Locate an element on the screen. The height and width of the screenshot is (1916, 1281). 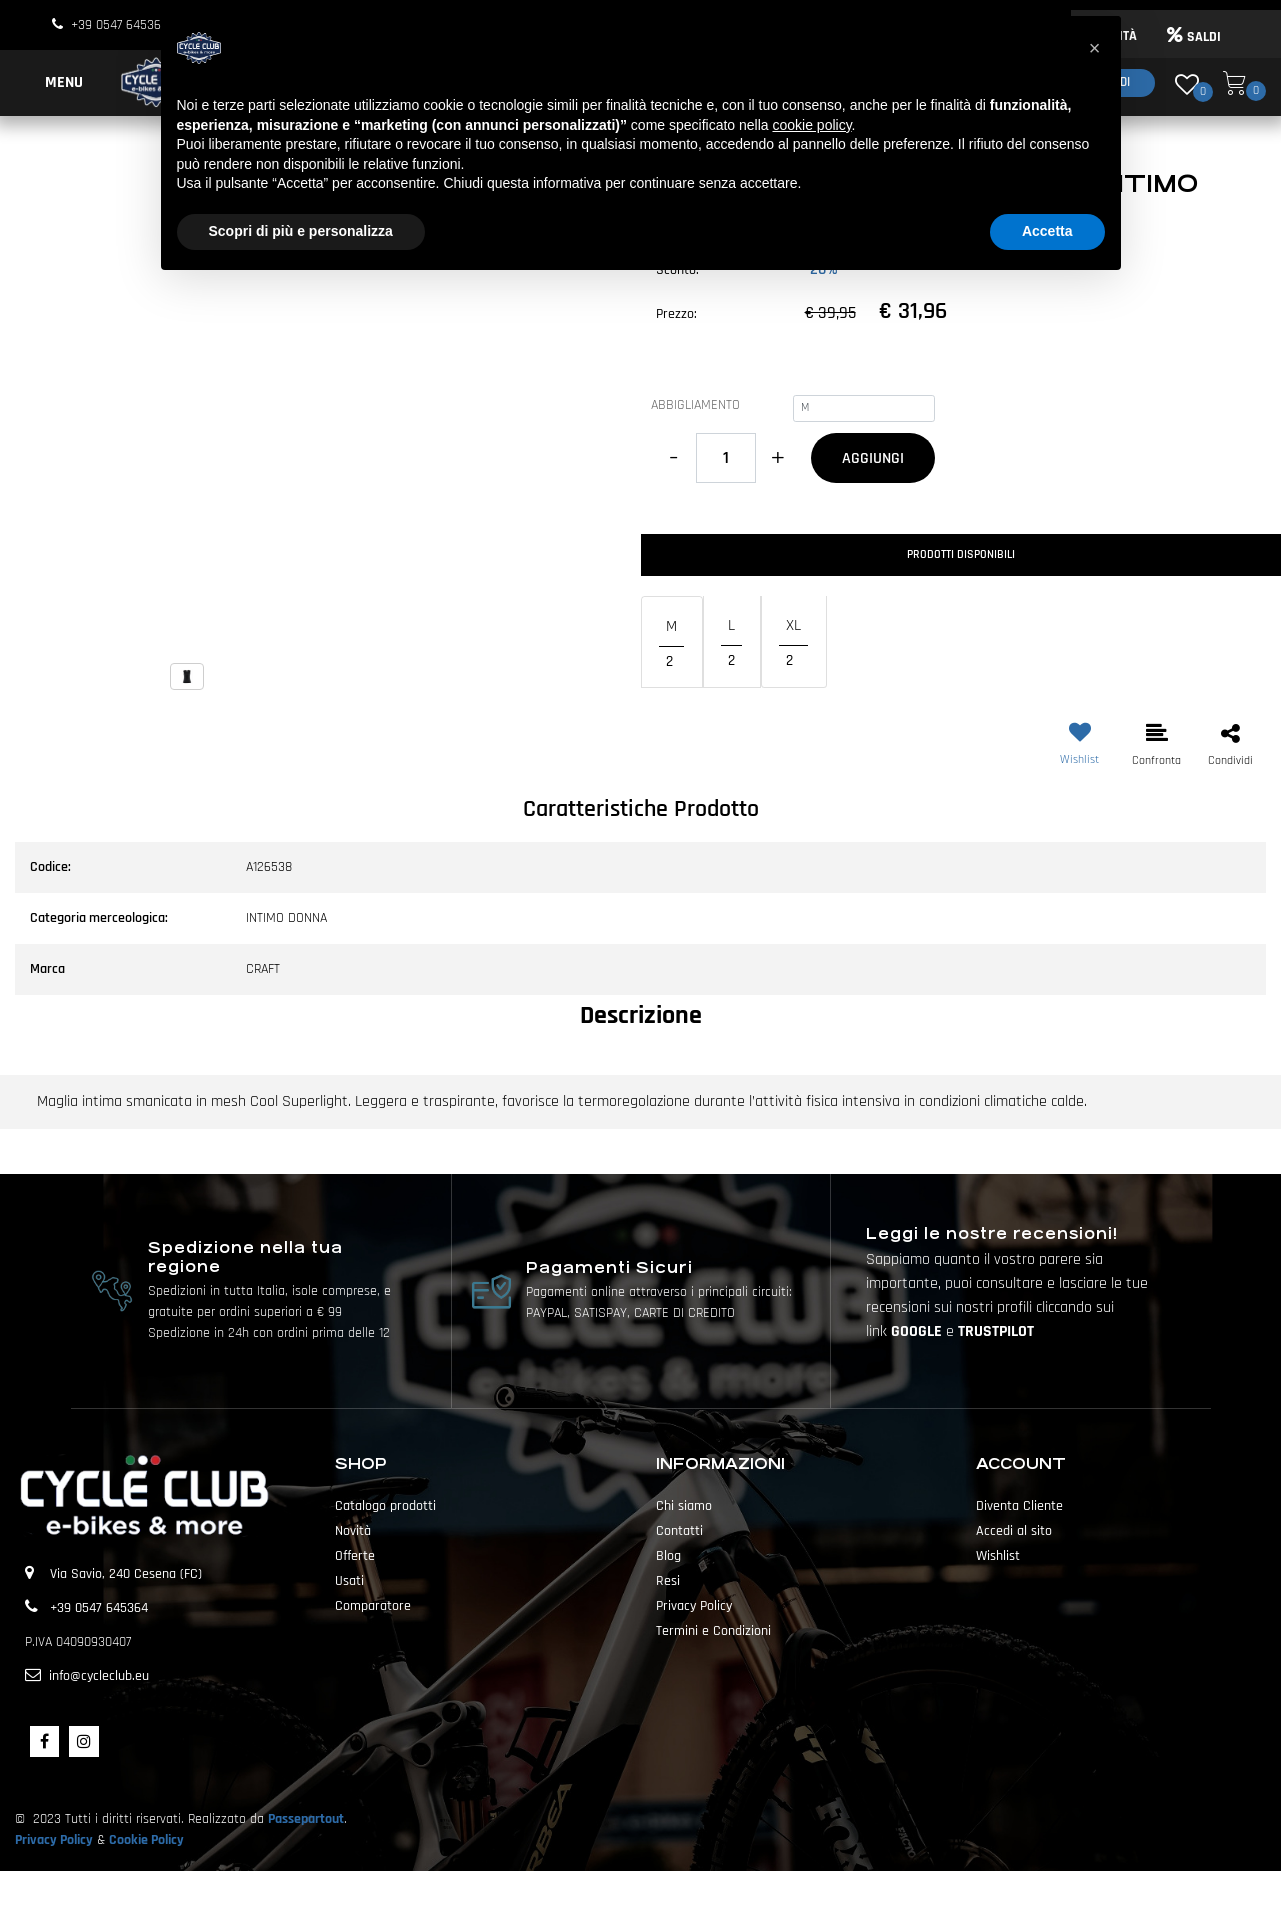
Privacy Policy is located at coordinates (54, 1840).